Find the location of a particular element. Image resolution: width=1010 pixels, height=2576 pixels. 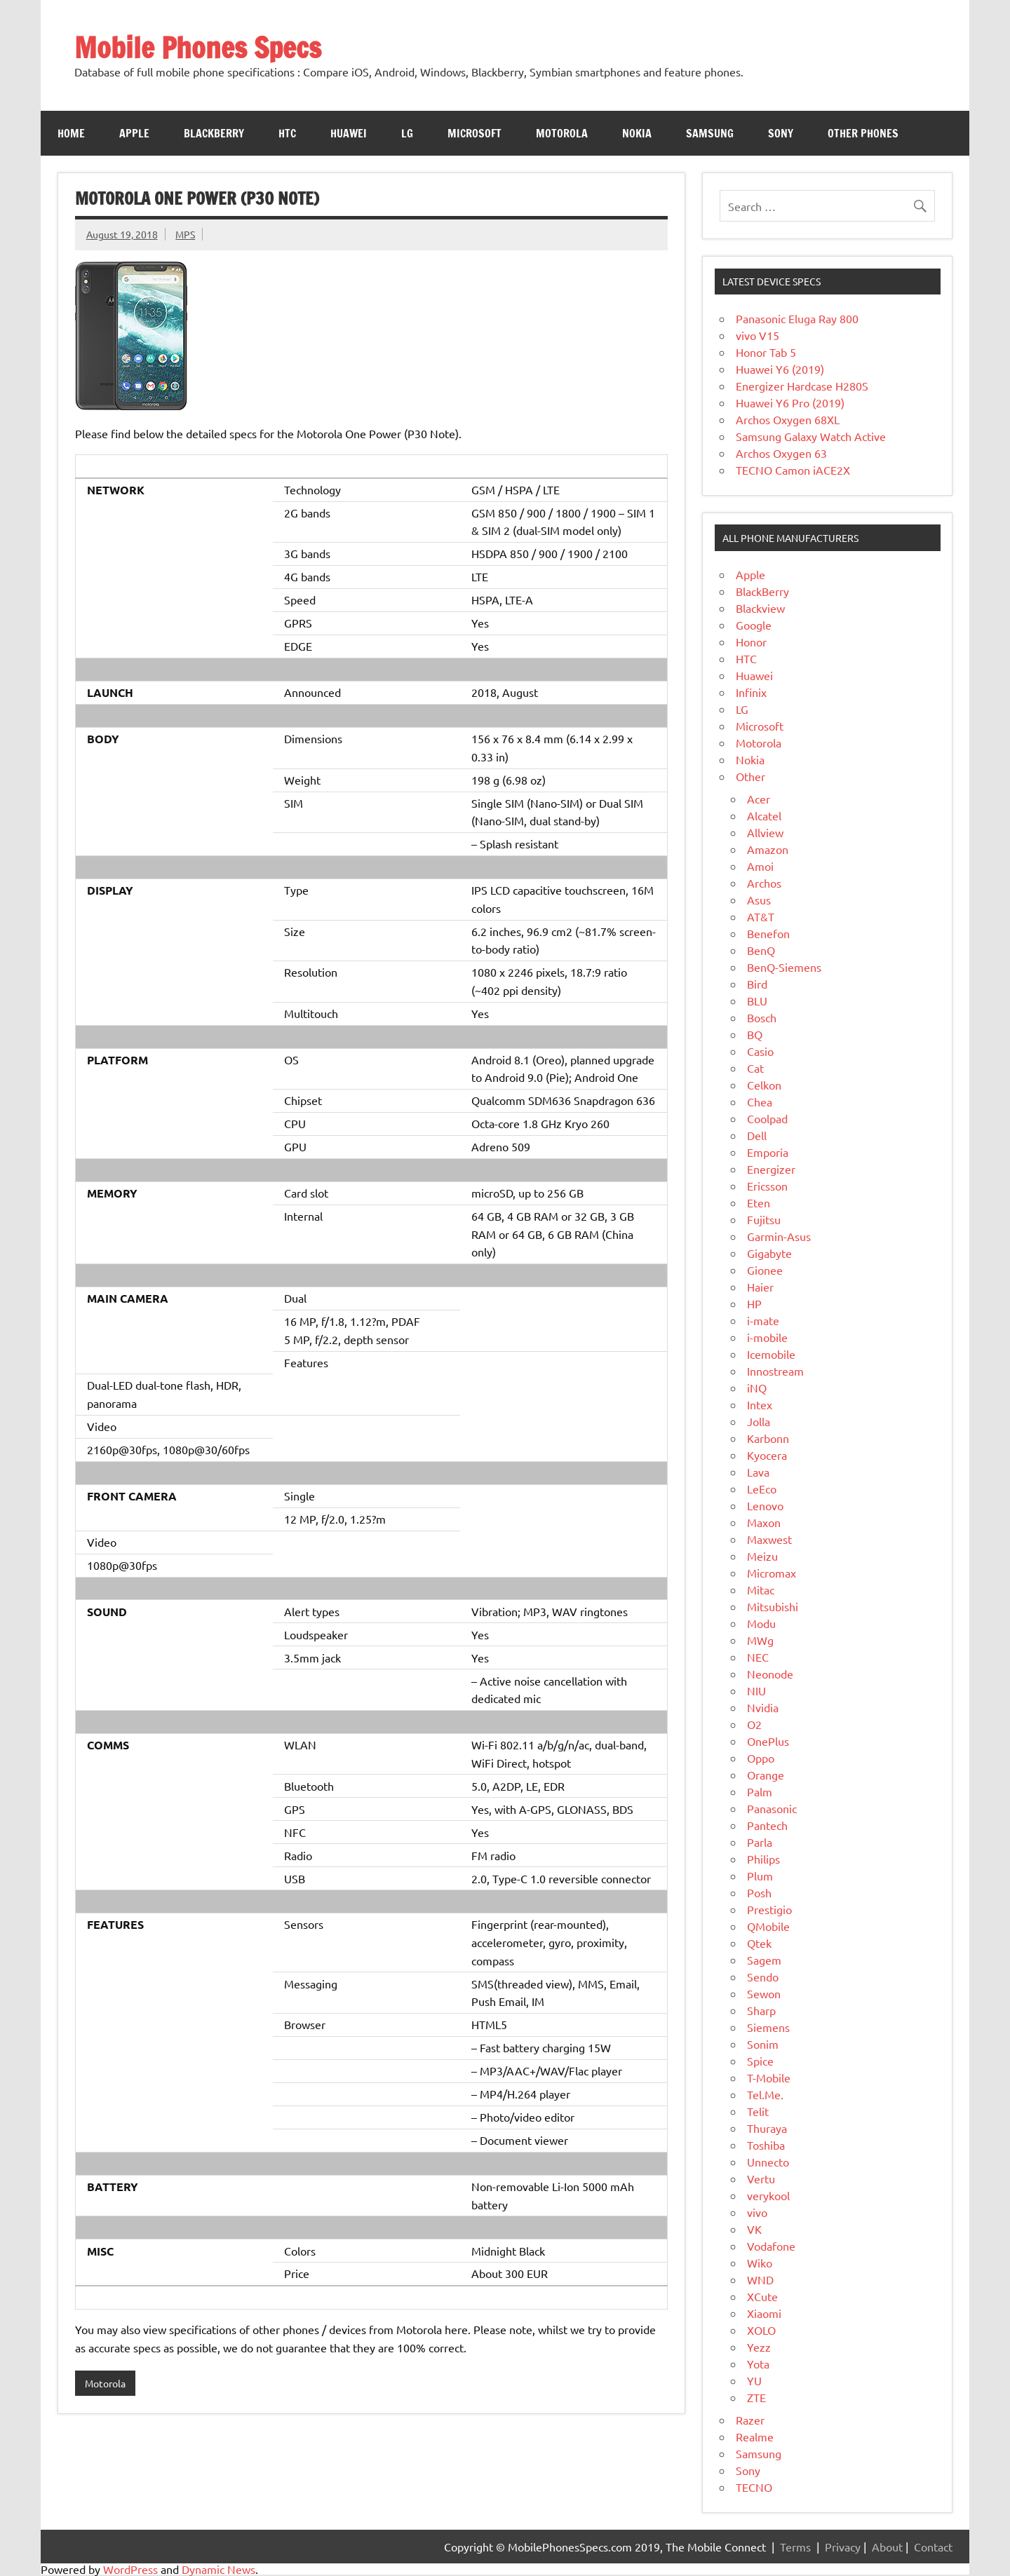

Spice is located at coordinates (760, 2061).